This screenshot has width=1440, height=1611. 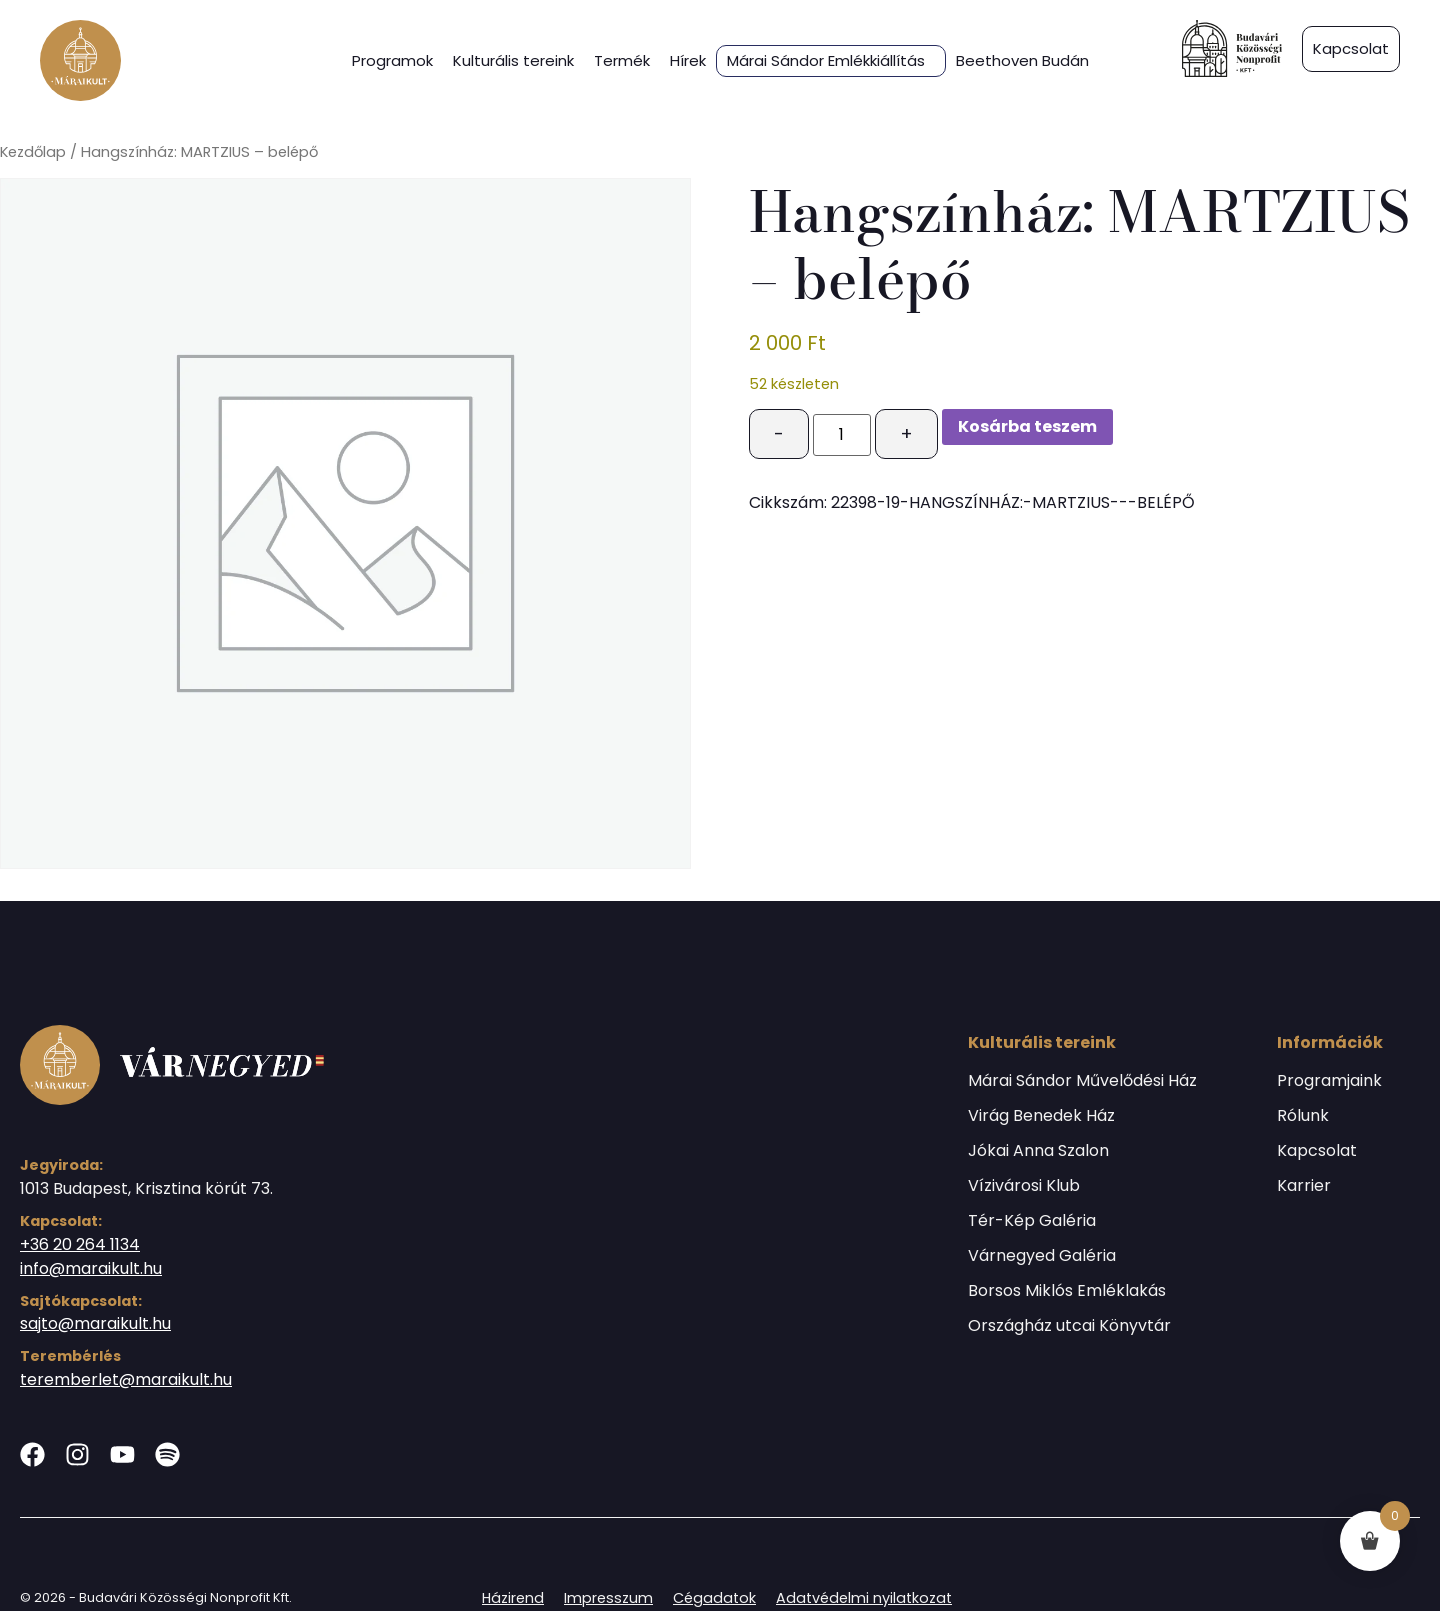 What do you see at coordinates (1329, 1081) in the screenshot?
I see `Programjaink` at bounding box center [1329, 1081].